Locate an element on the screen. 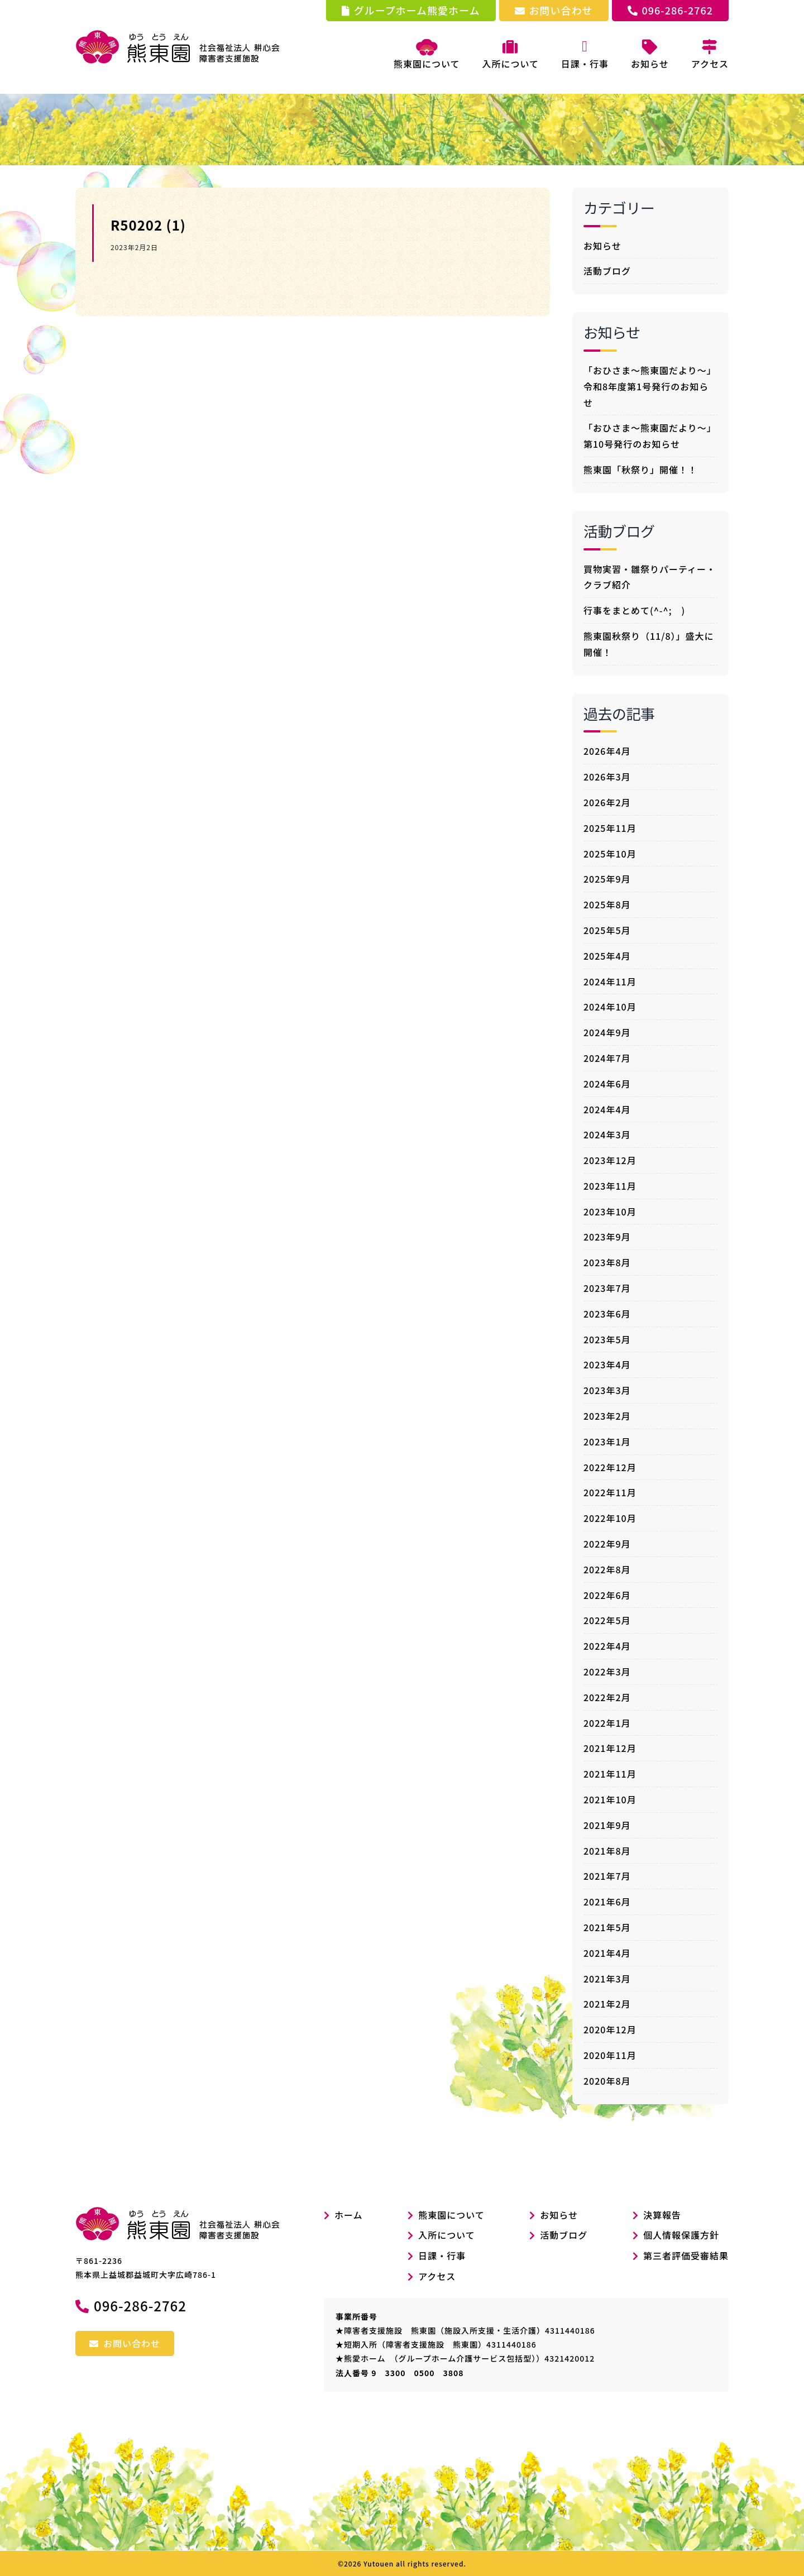 This screenshot has width=804, height=2576. 2020年8月 is located at coordinates (607, 2080).